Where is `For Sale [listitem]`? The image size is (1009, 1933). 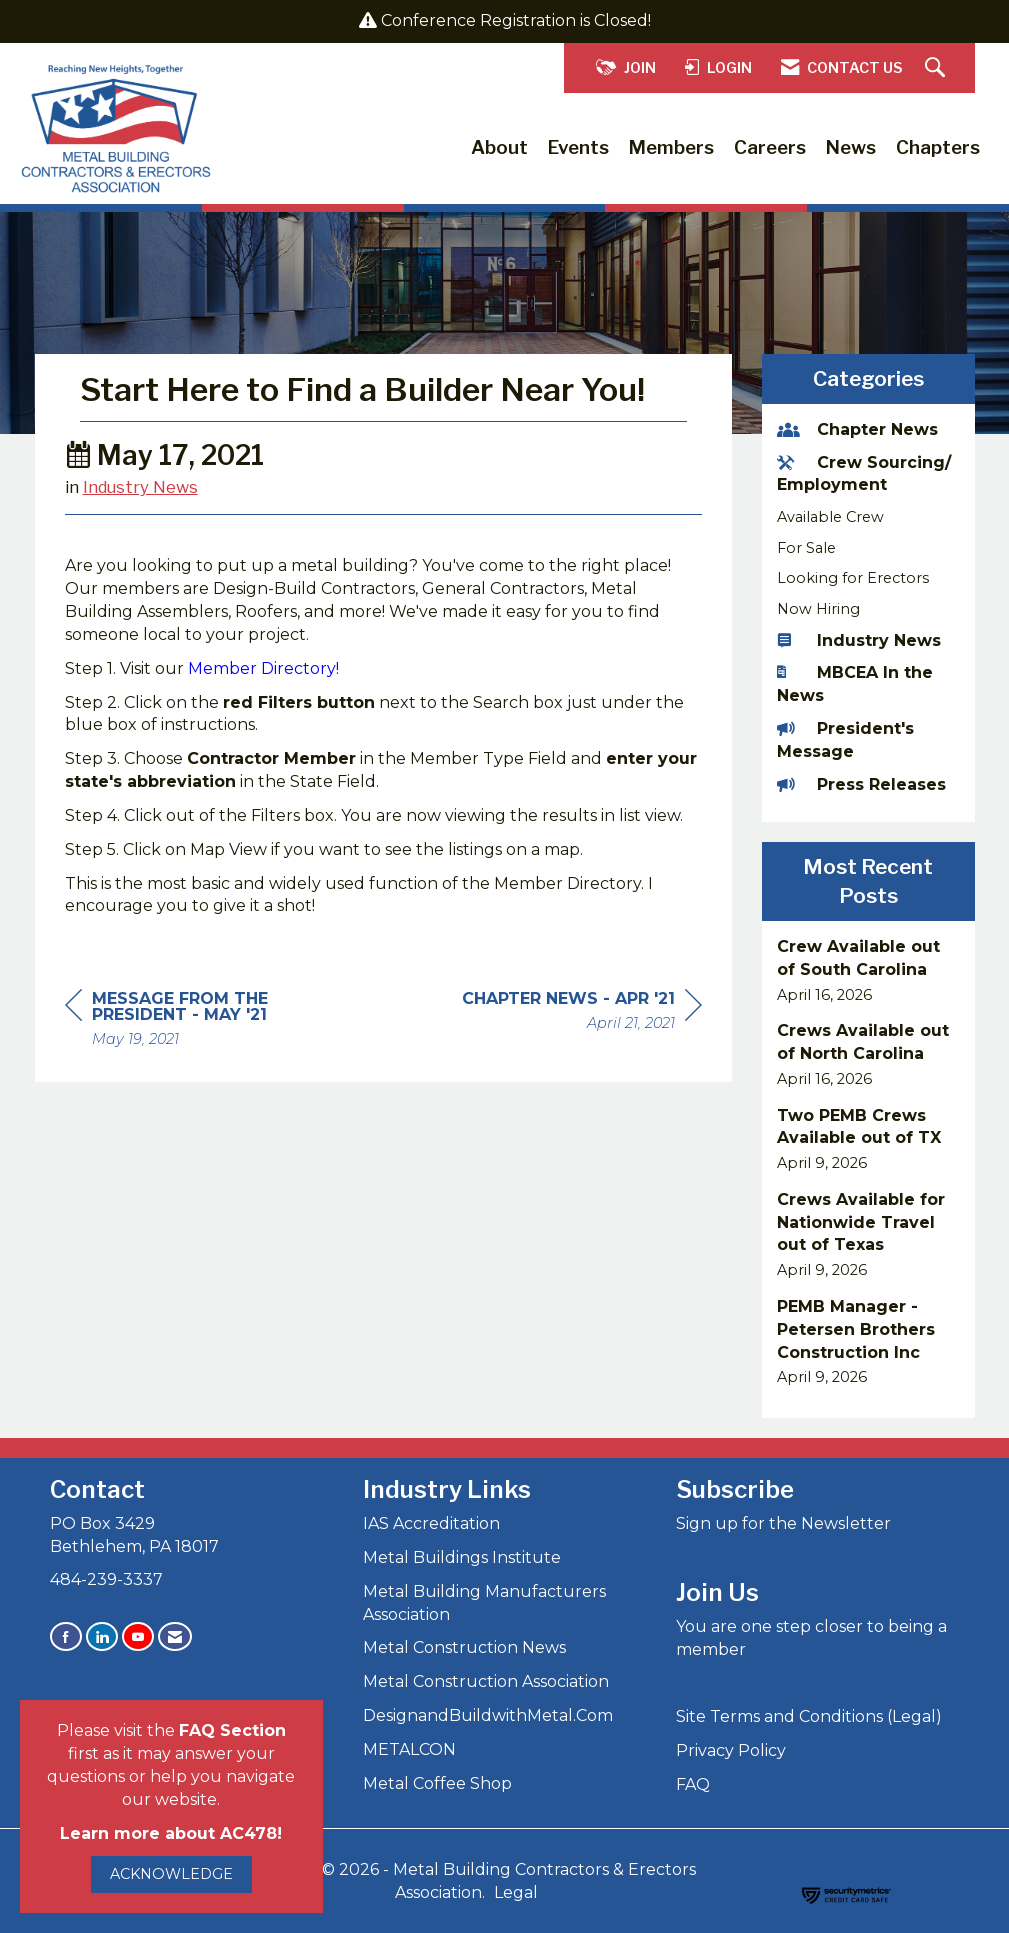
For Sale [listitem] is located at coordinates (806, 548).